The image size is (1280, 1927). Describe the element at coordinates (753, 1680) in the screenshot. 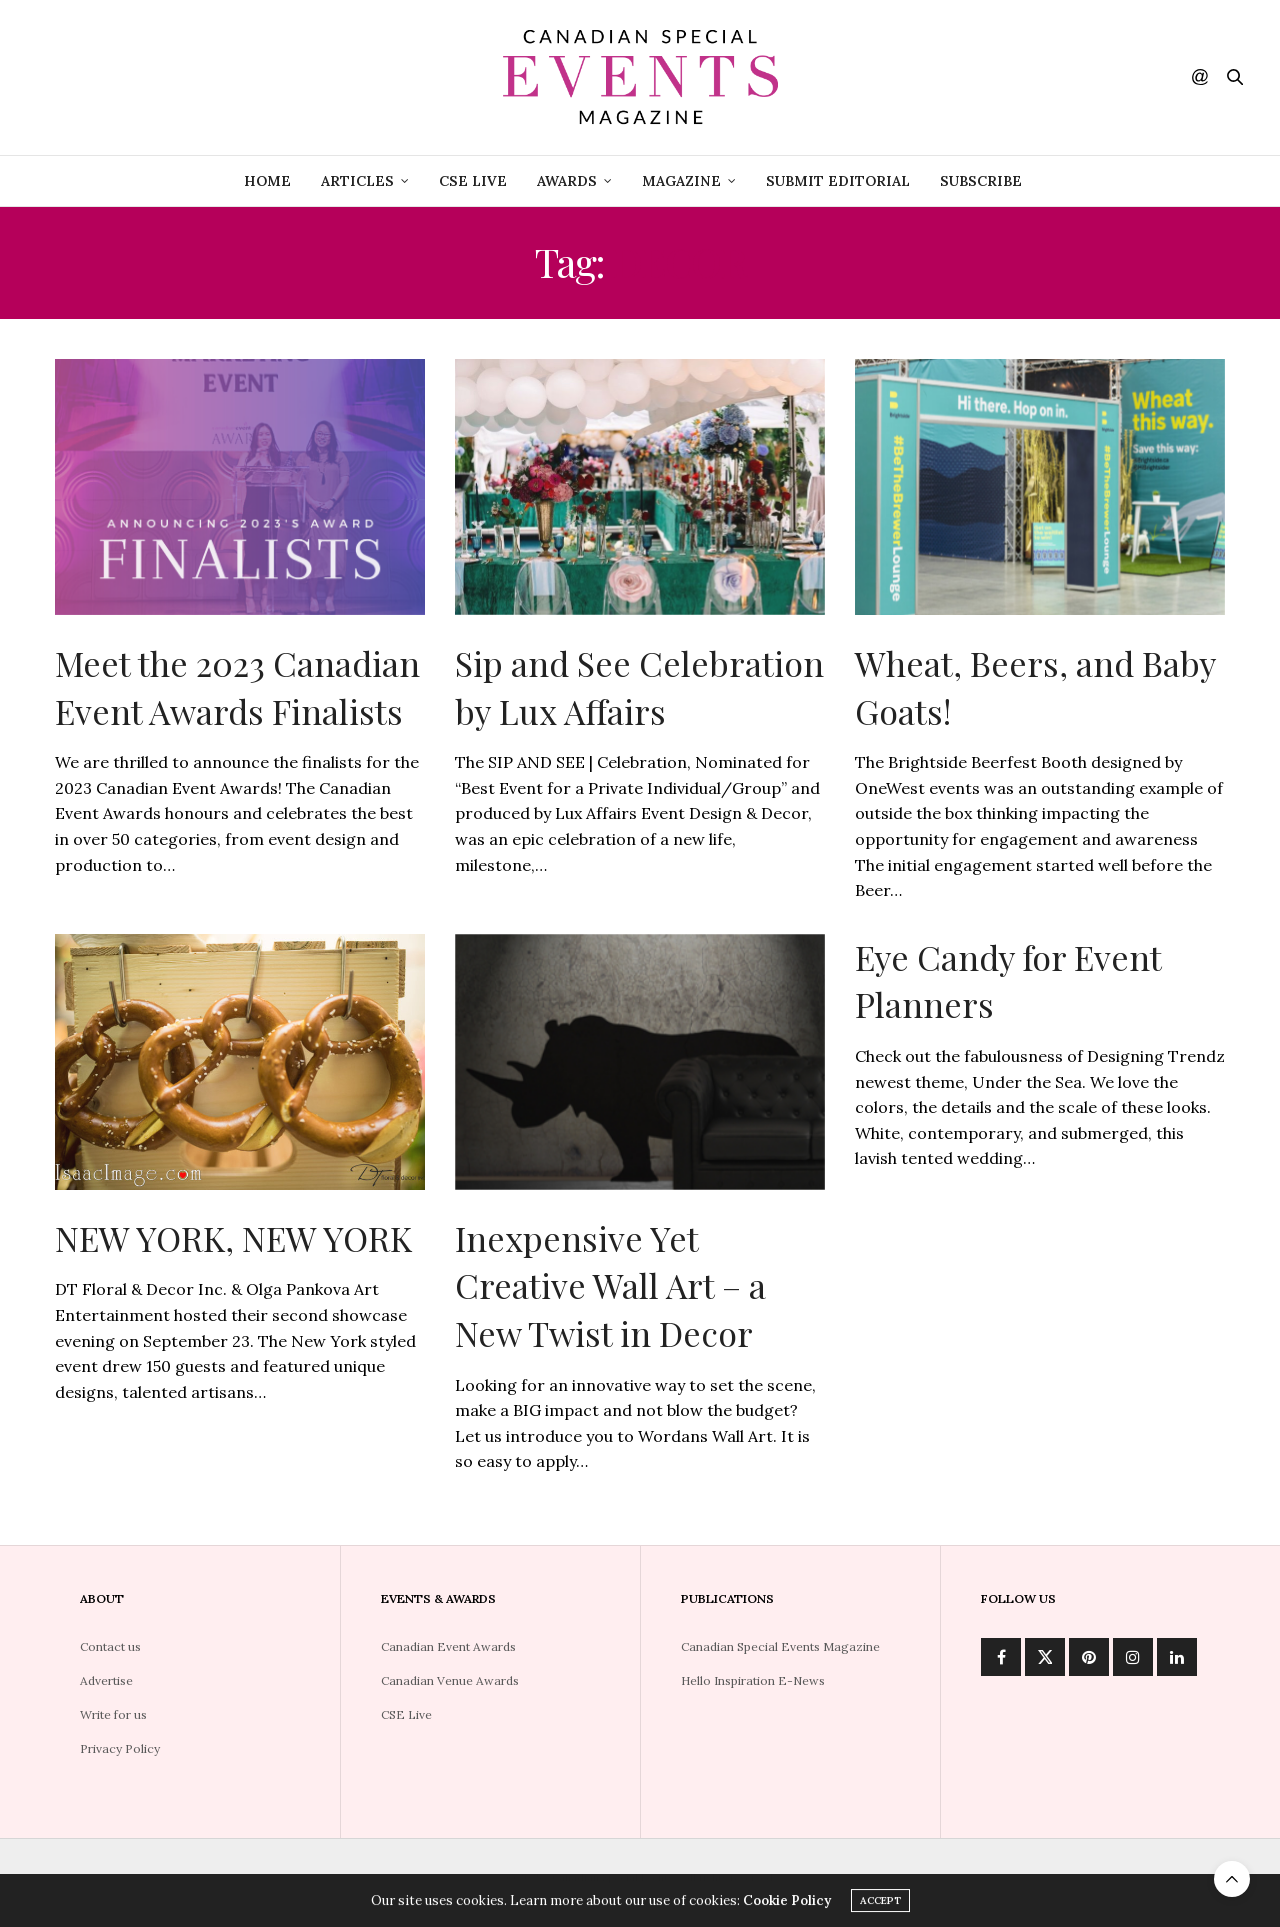

I see `Hello Inspiration E-News` at that location.